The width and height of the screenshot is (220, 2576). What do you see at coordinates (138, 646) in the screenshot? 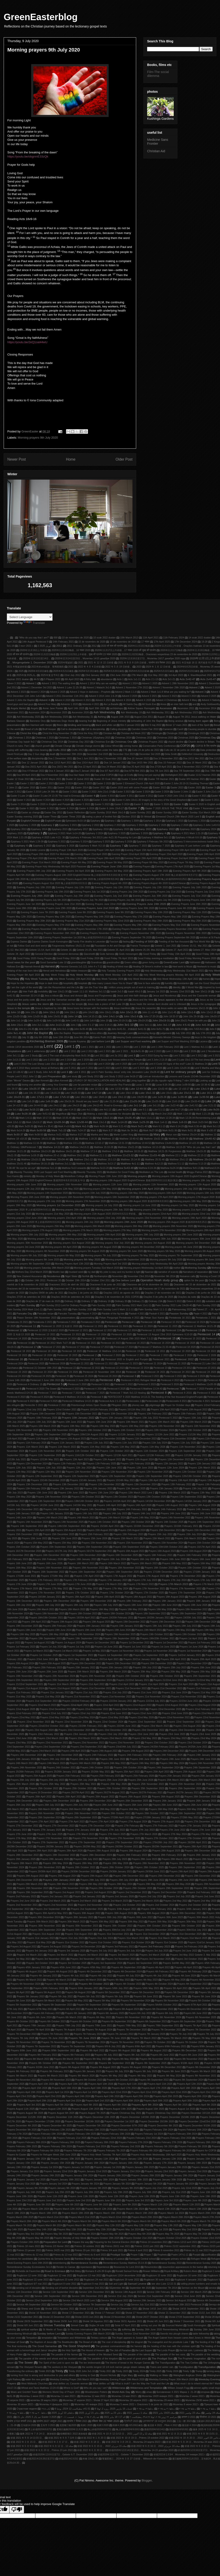
I see `2020年11月10日晚禱` at bounding box center [138, 646].